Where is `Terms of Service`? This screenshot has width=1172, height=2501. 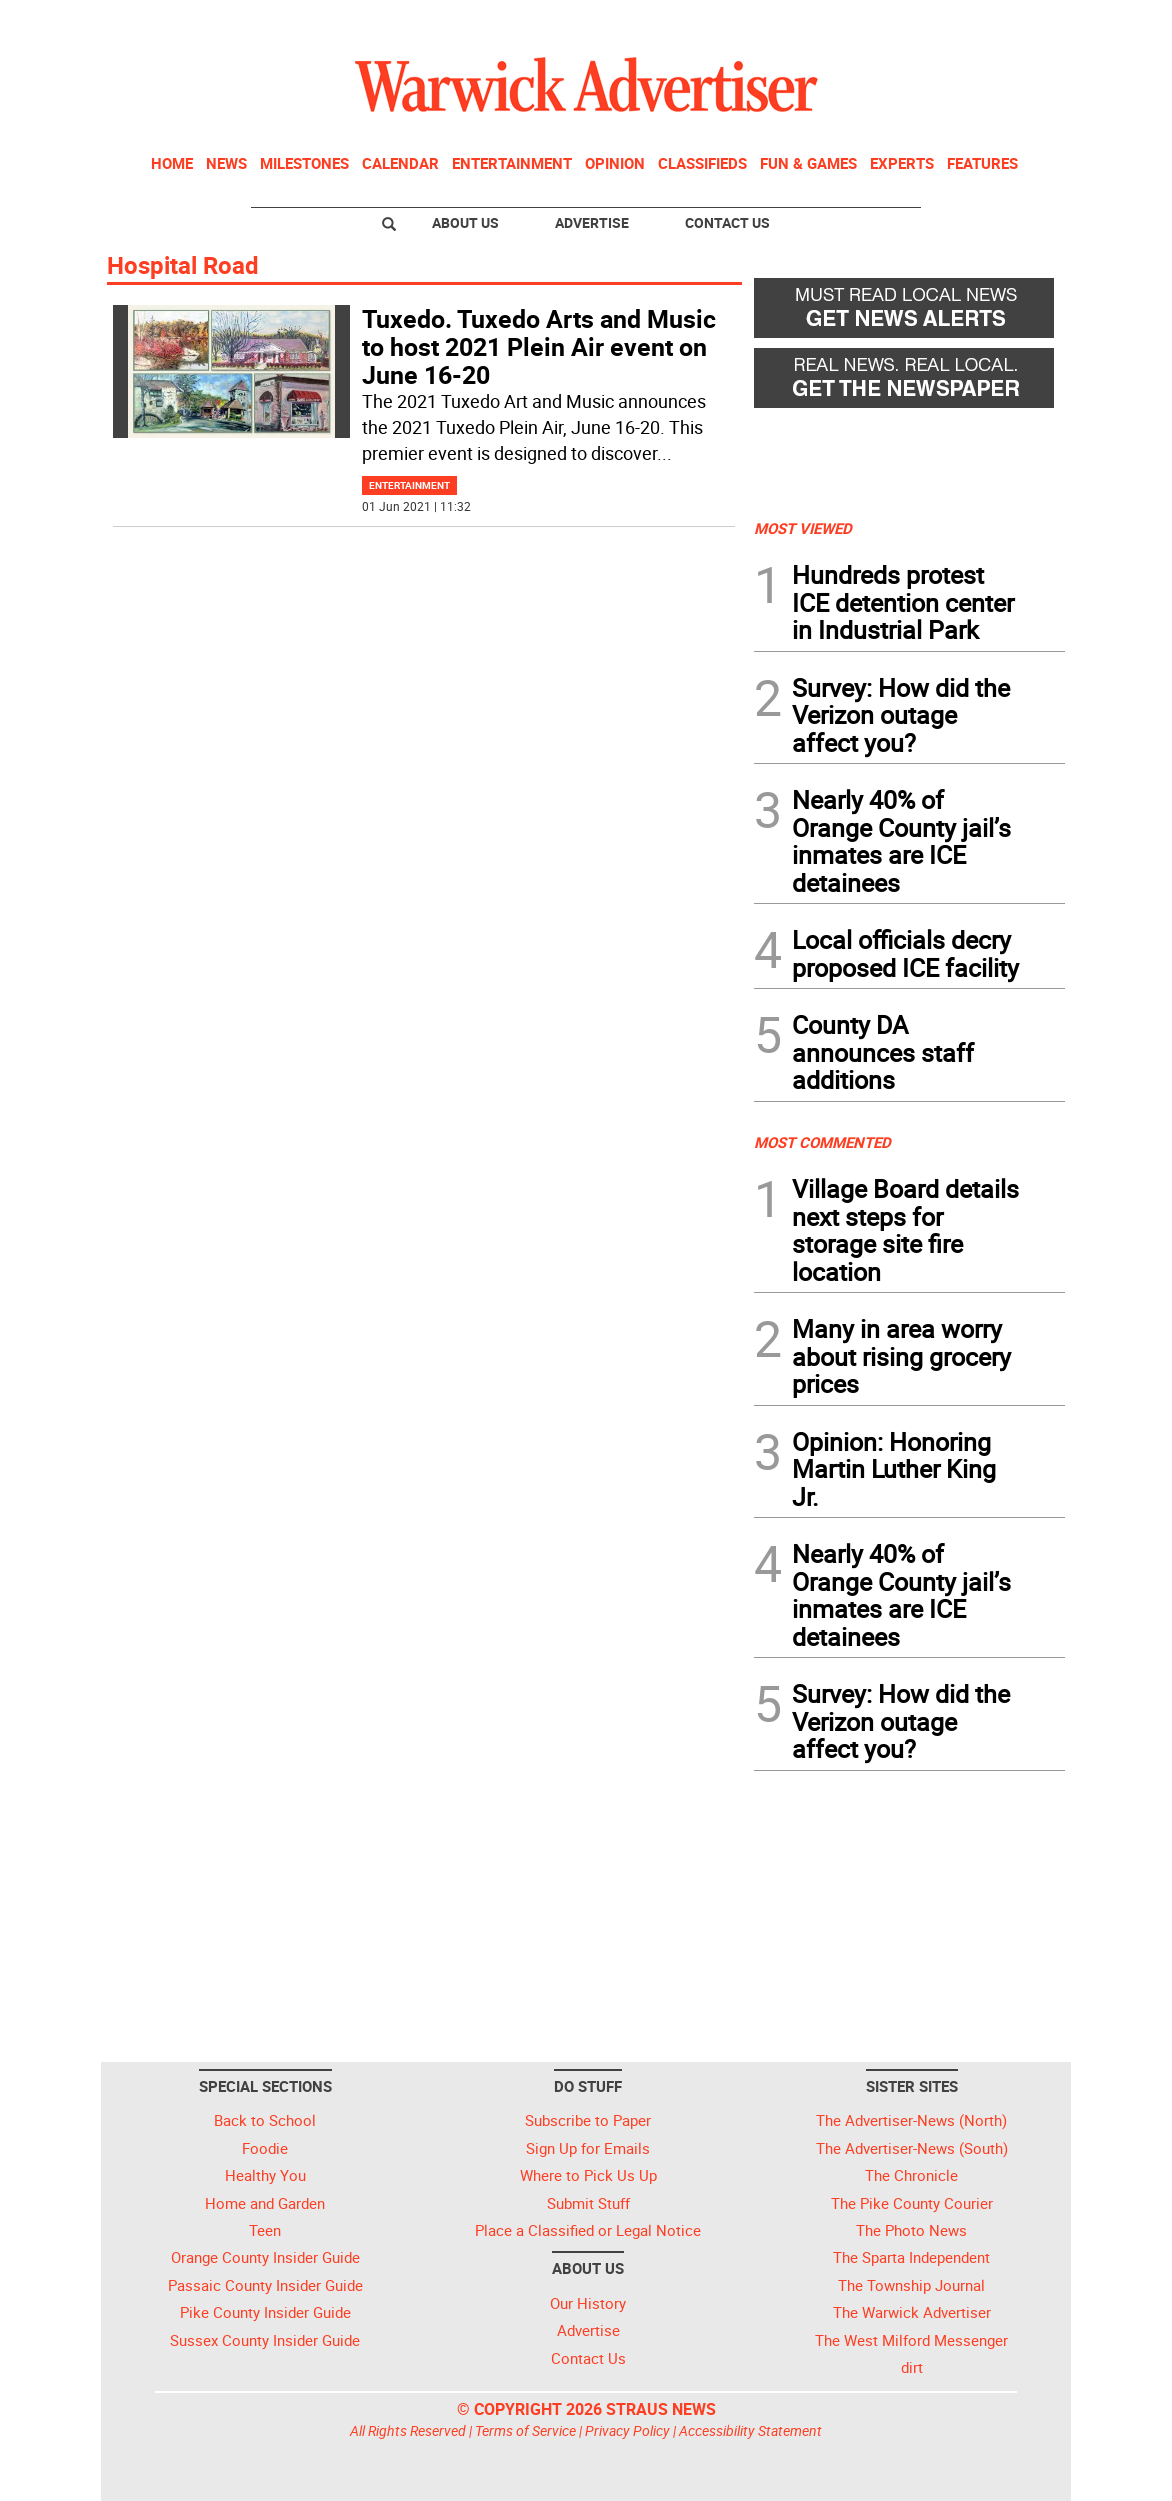 Terms of Service is located at coordinates (525, 2430).